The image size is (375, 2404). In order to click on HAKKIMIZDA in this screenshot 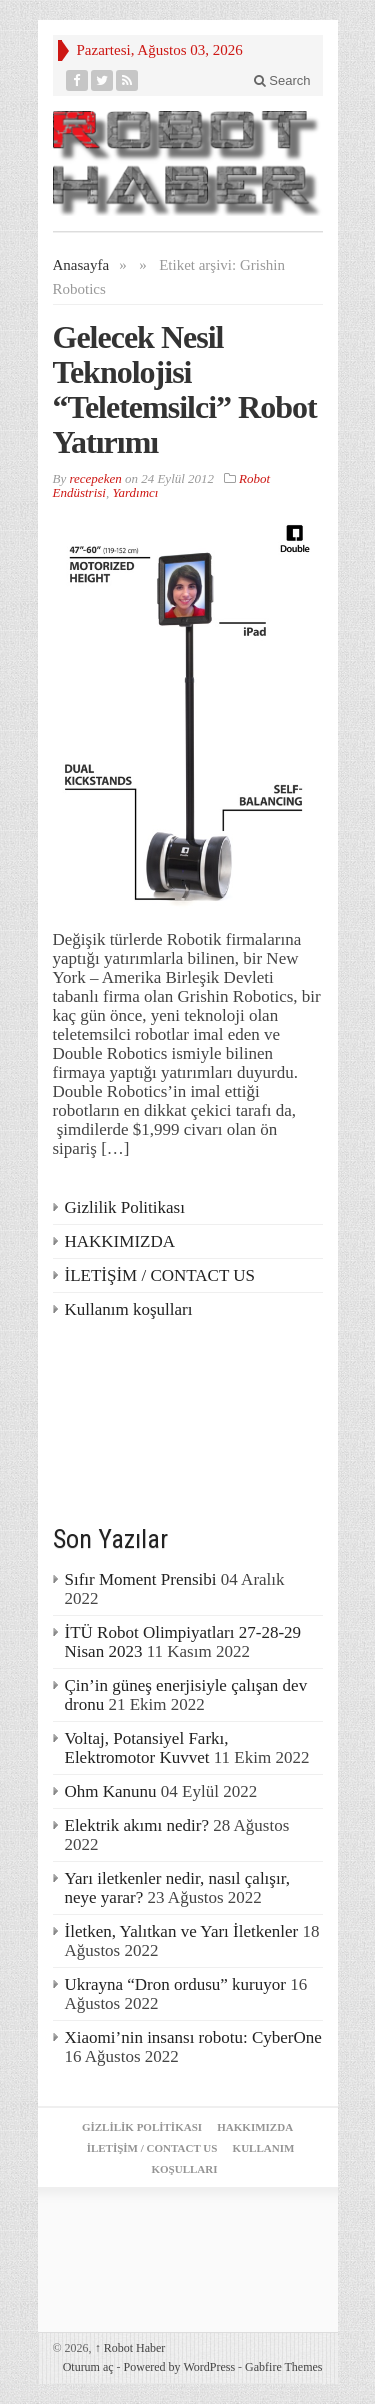, I will do `click(120, 1241)`.